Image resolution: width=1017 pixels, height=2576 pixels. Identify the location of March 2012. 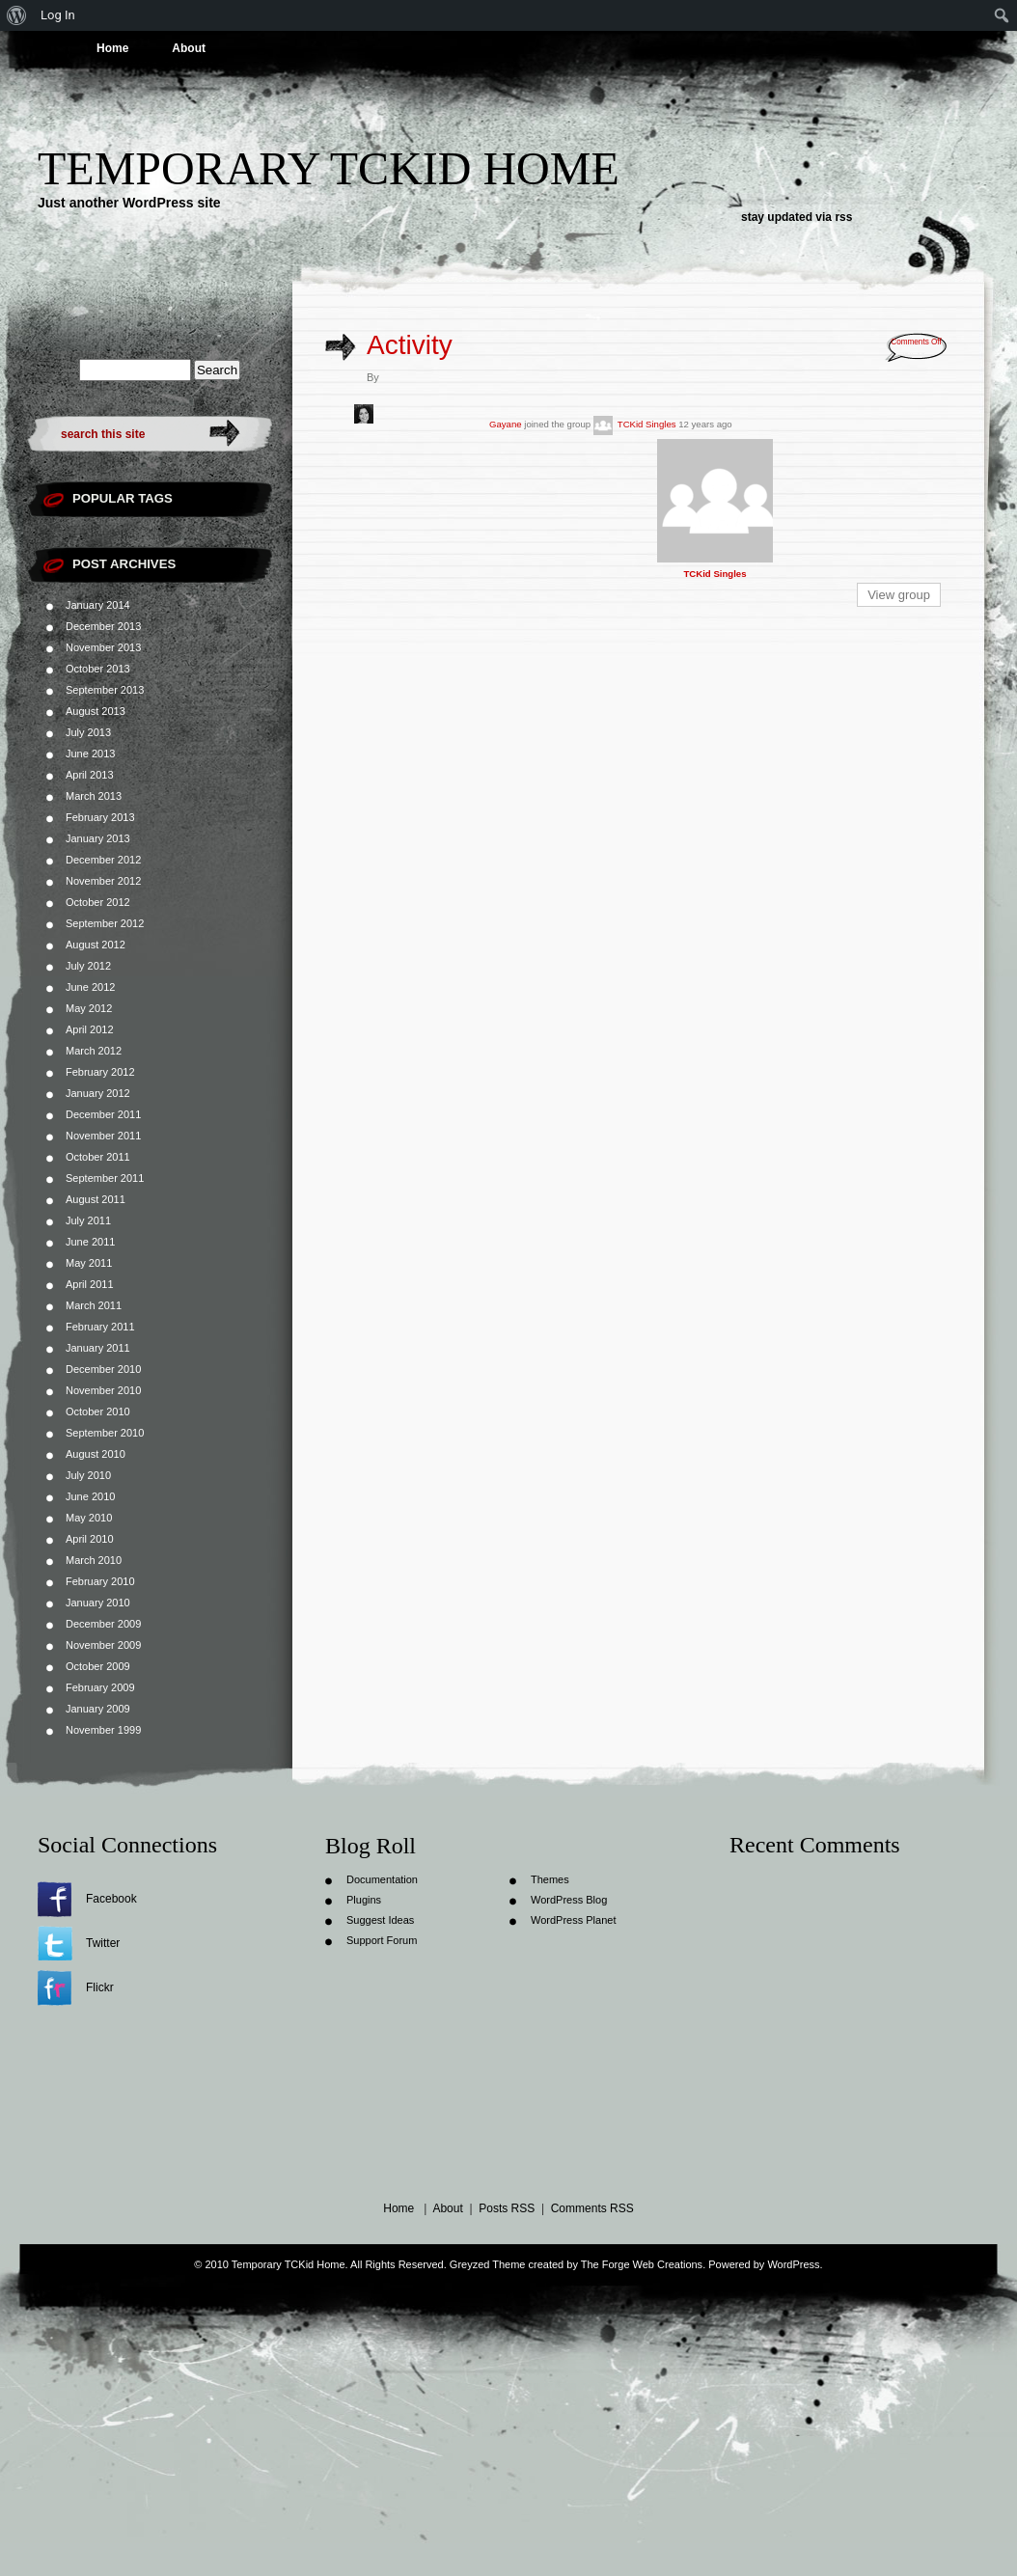
(94, 1050).